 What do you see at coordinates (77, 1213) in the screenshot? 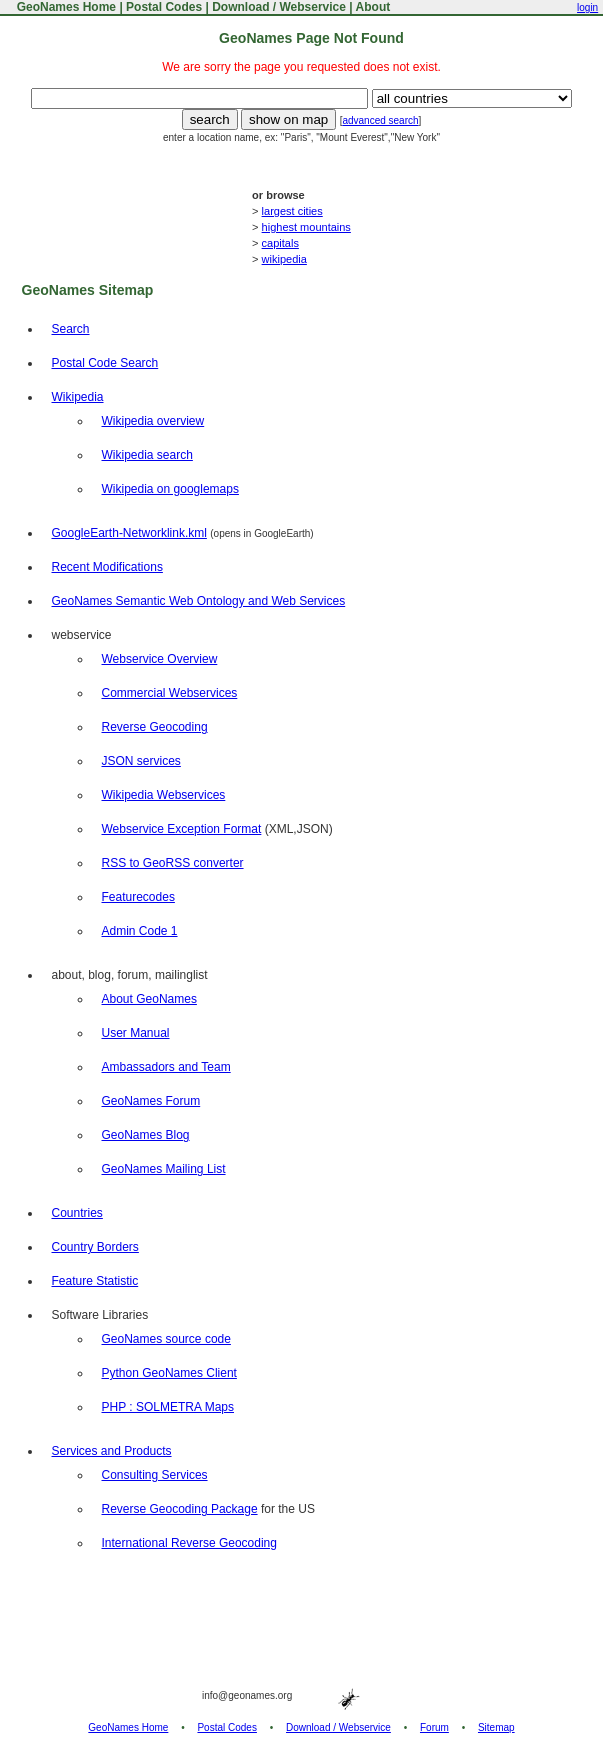
I see `Countries` at bounding box center [77, 1213].